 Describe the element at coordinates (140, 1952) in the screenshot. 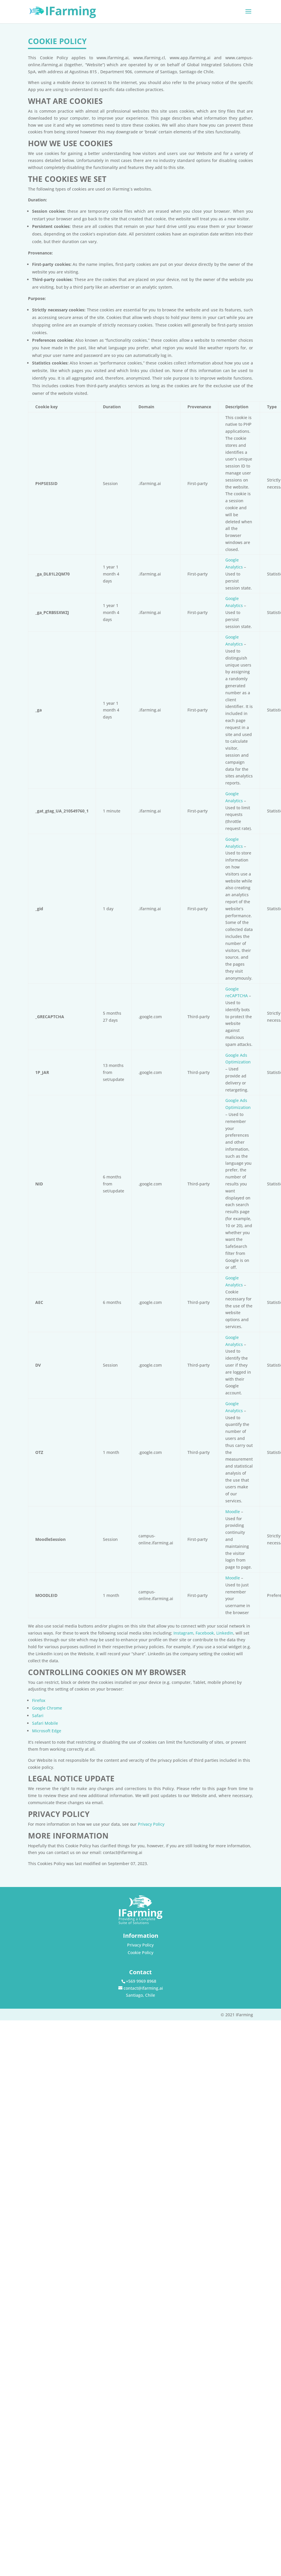

I see `Cookie Policy` at that location.